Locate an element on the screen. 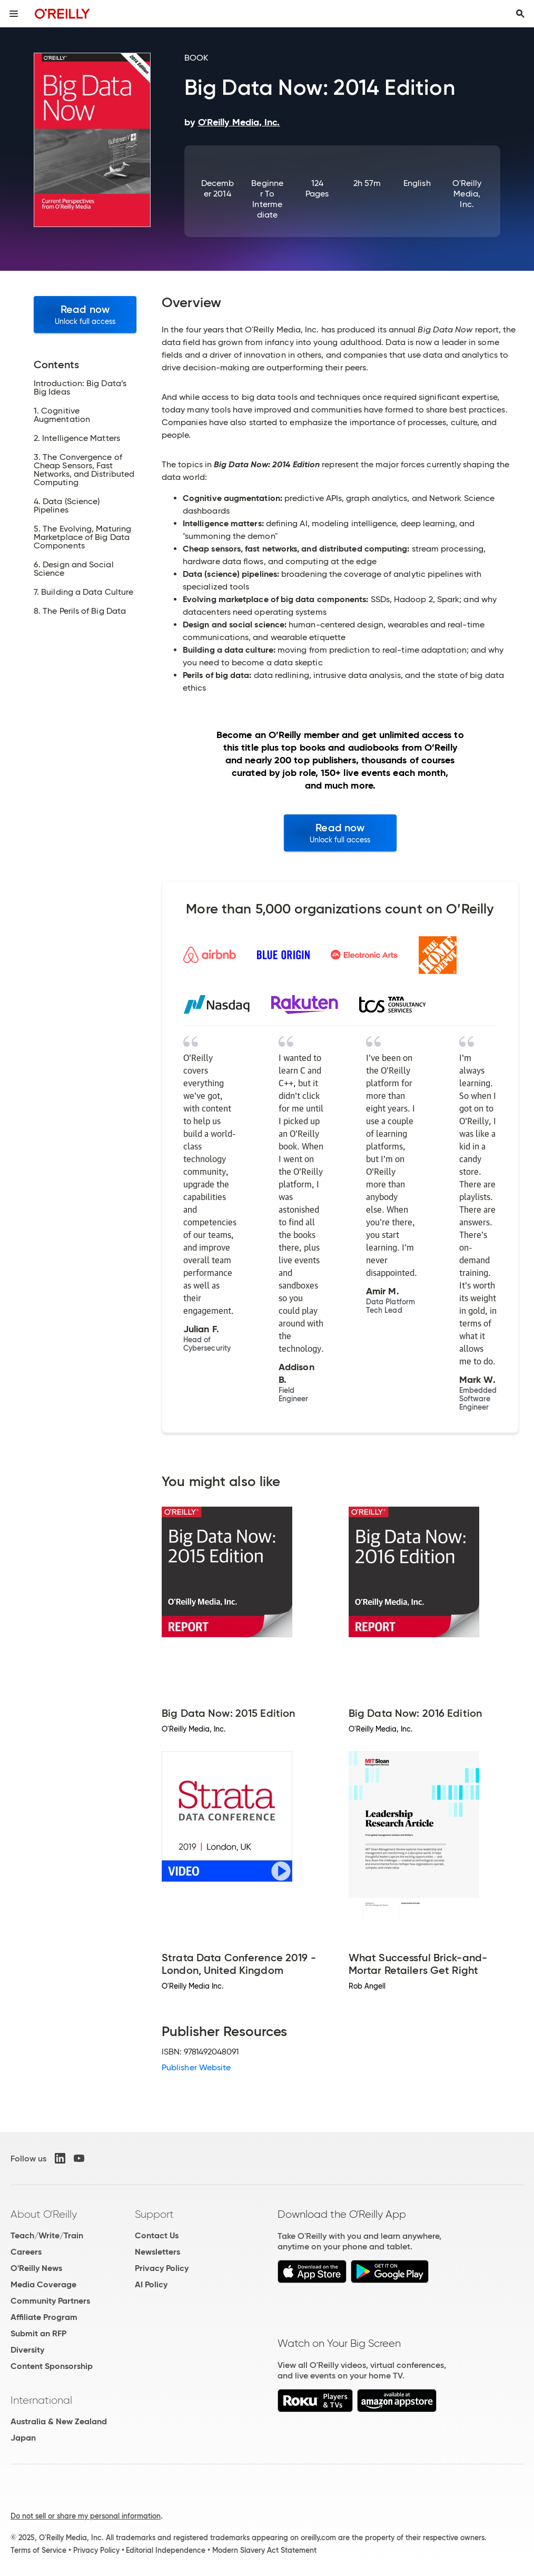  Australia & New Zealand is located at coordinates (59, 2421).